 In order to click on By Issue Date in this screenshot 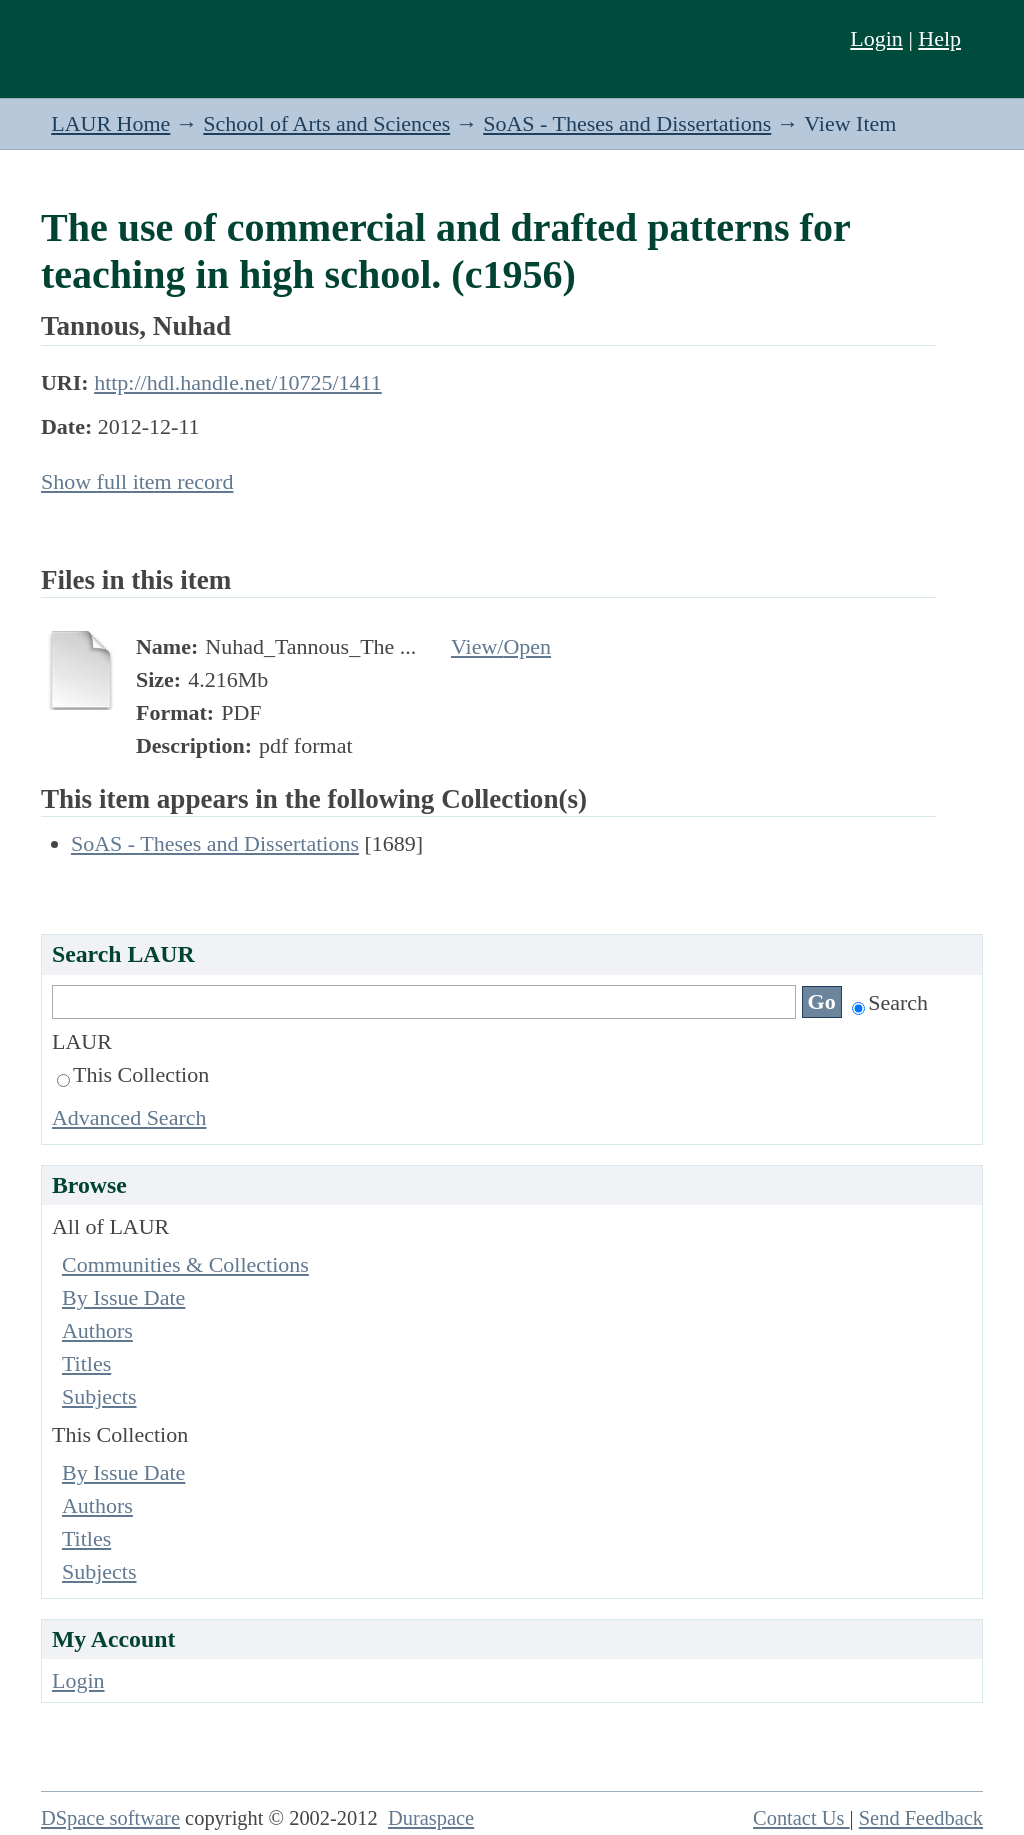, I will do `click(123, 1297)`.